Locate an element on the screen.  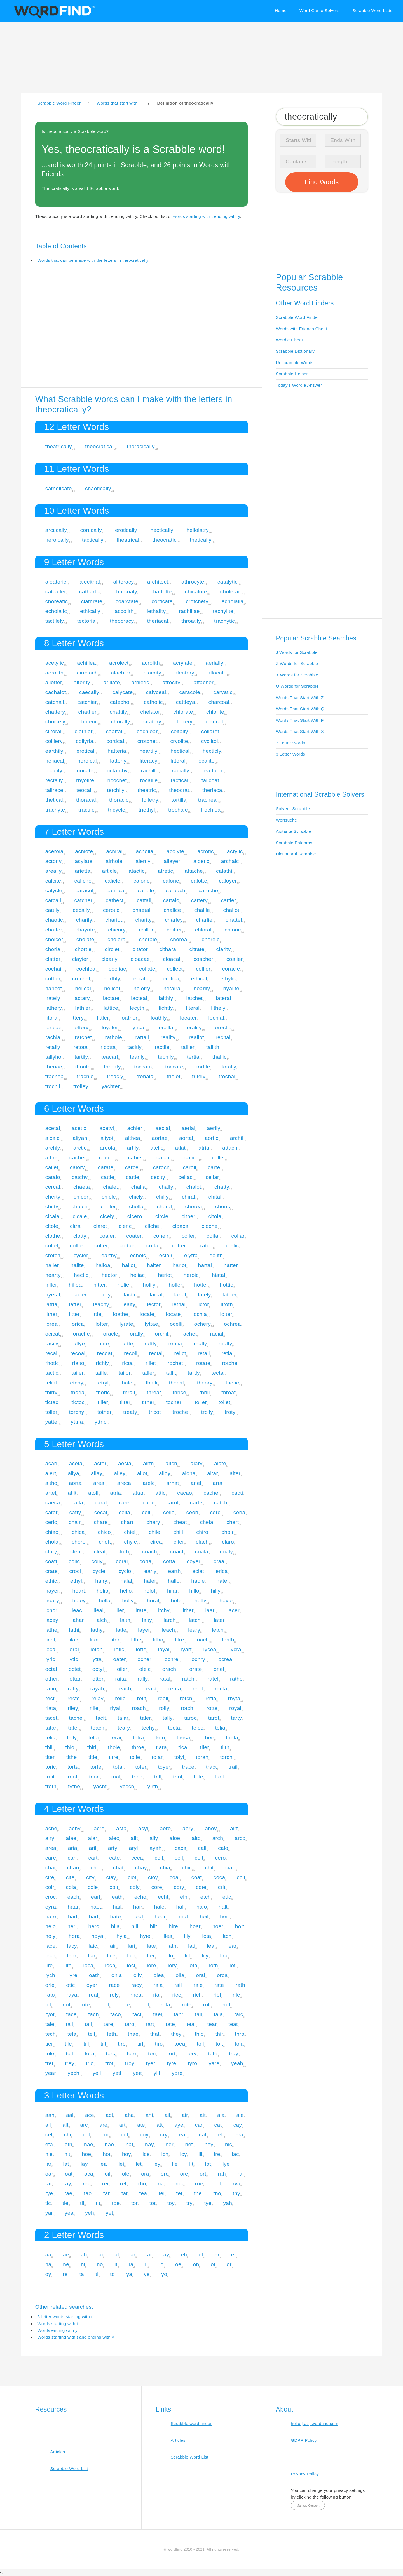
latterly is located at coordinates (118, 761).